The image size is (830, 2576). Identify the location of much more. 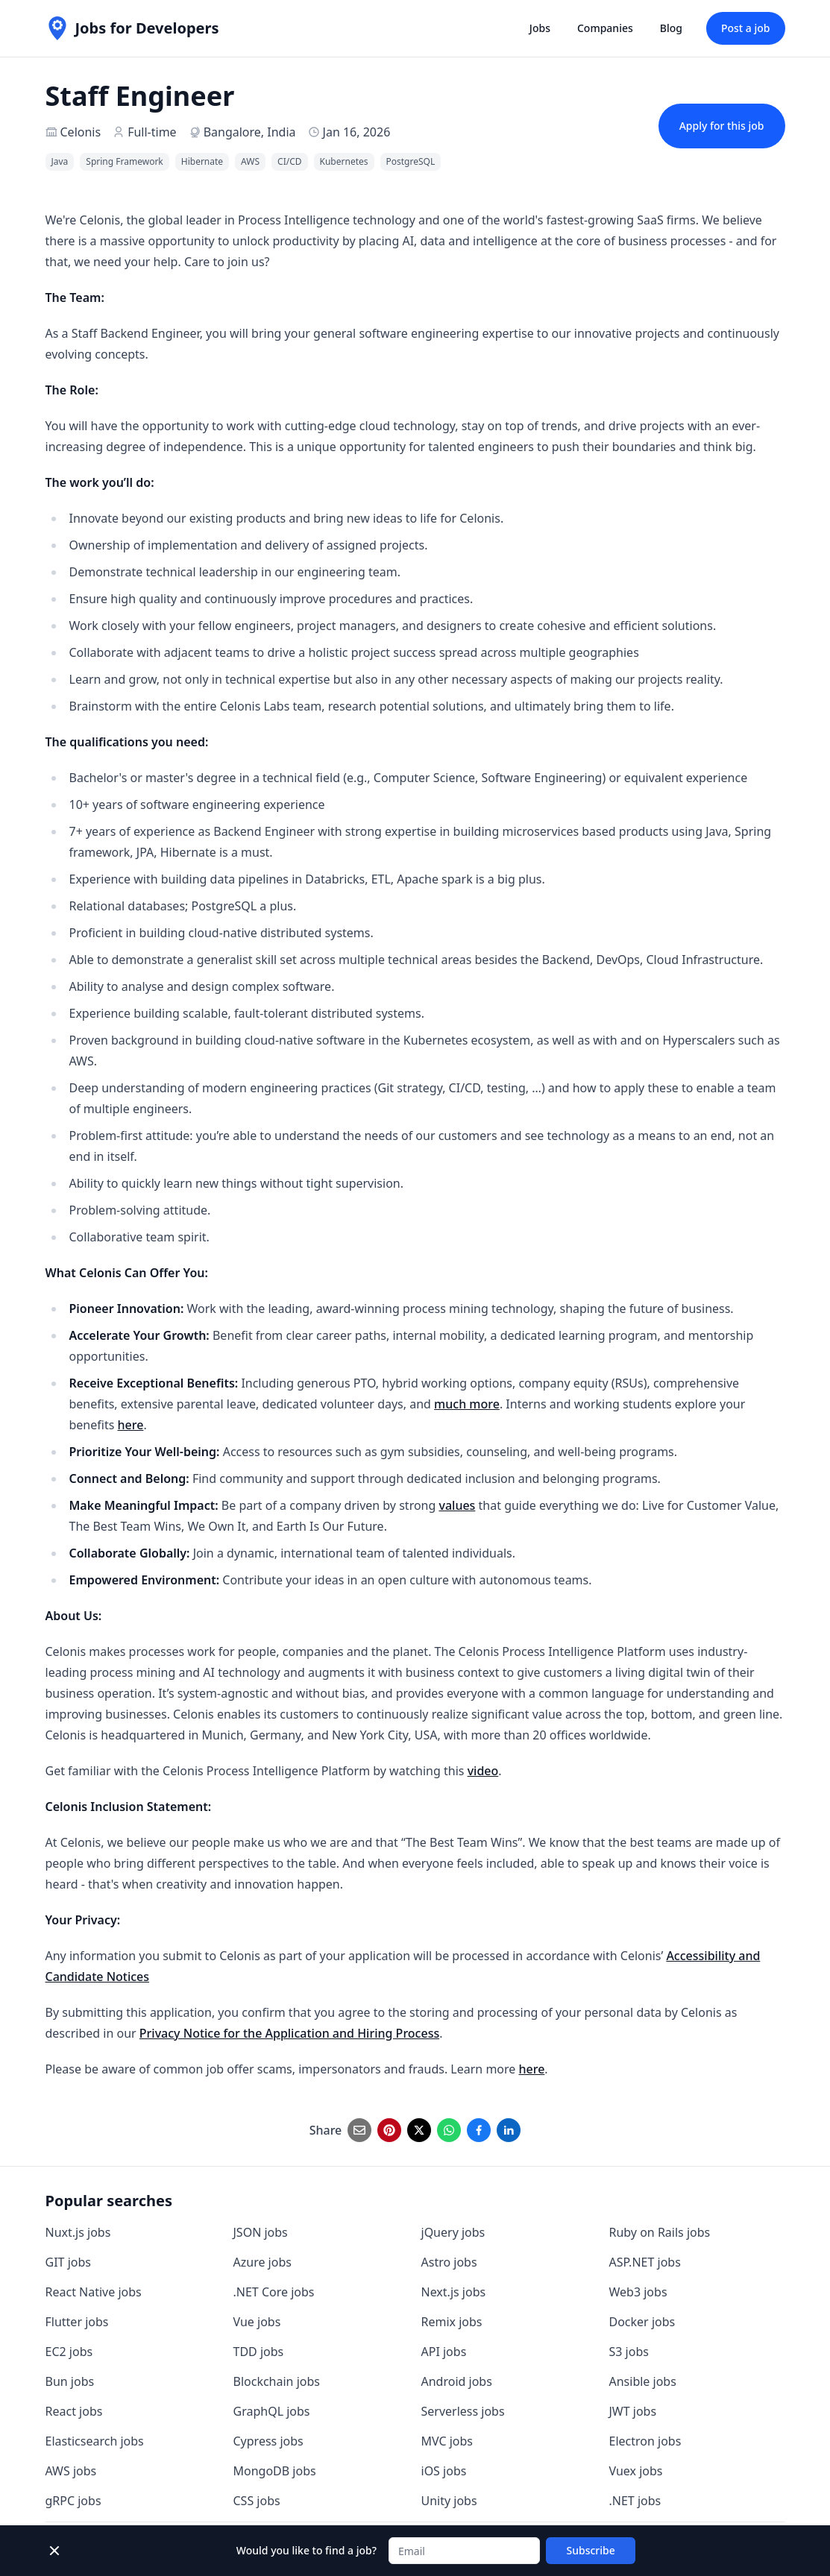
(467, 1404).